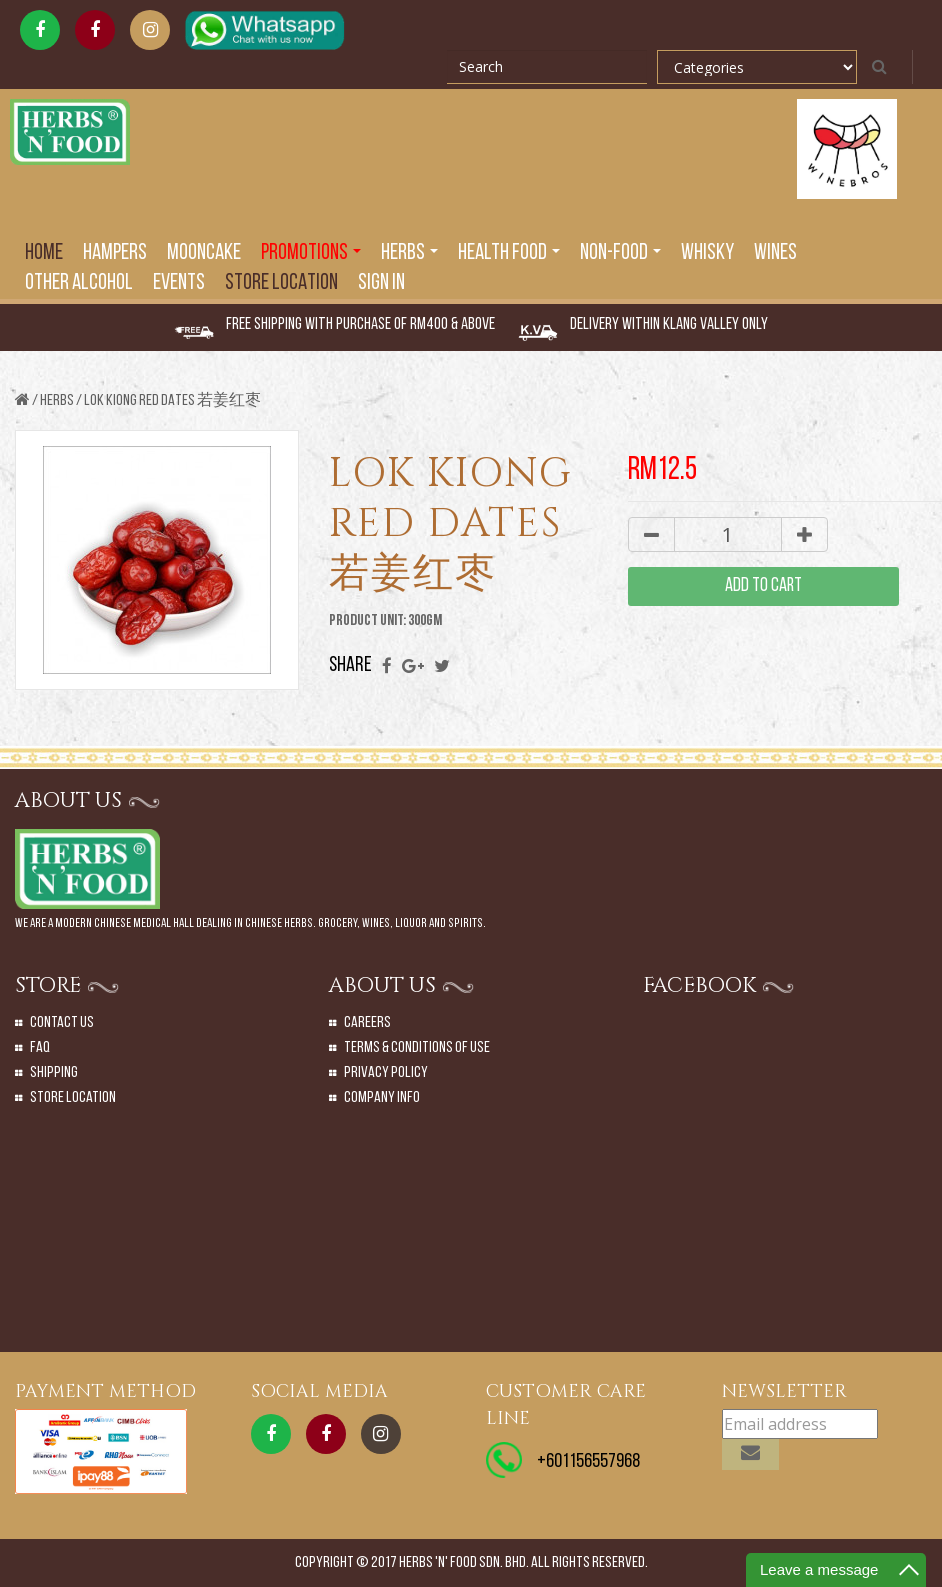 Image resolution: width=942 pixels, height=1587 pixels. What do you see at coordinates (386, 1073) in the screenshot?
I see `Privacy Policy` at bounding box center [386, 1073].